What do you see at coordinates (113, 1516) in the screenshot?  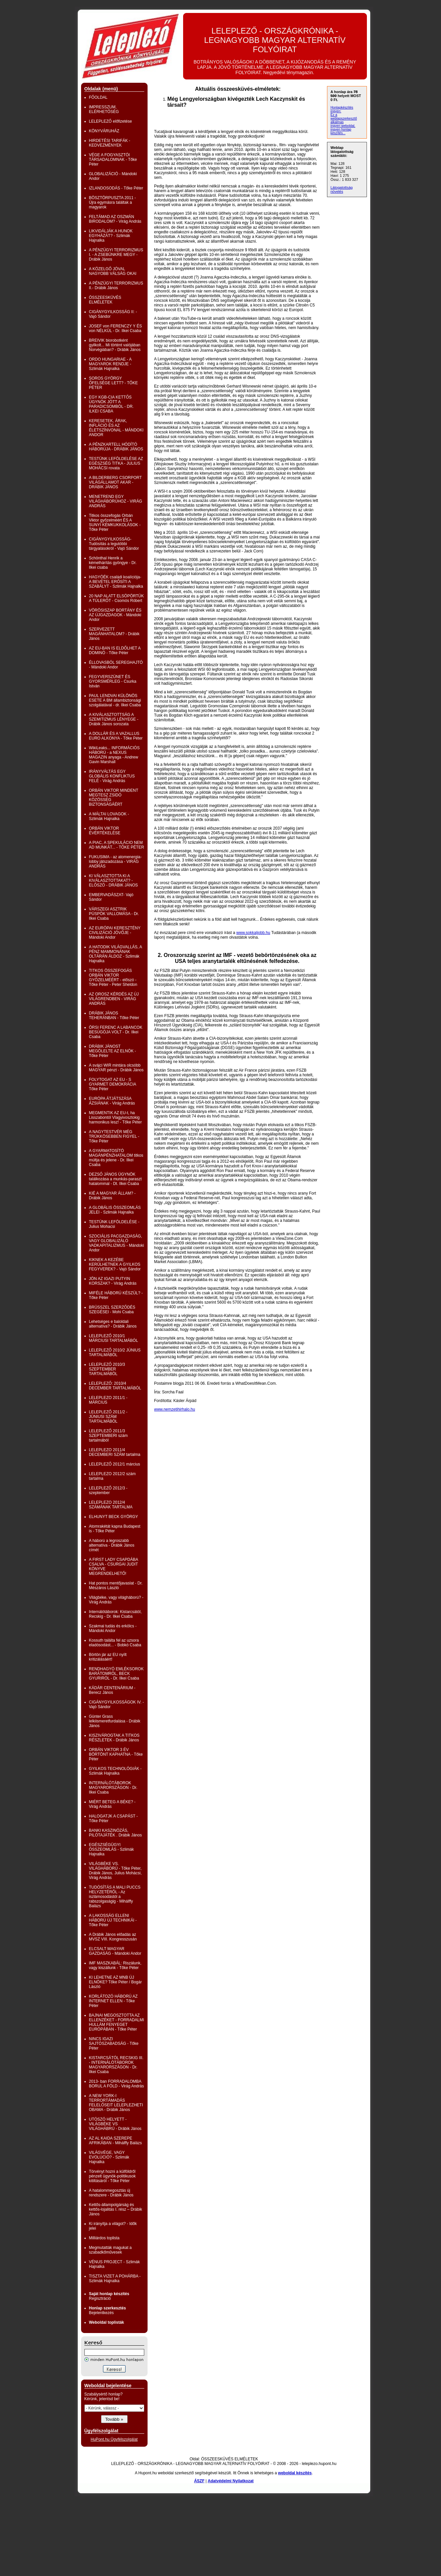 I see `ELHUNYT BECK GYÖRGY` at bounding box center [113, 1516].